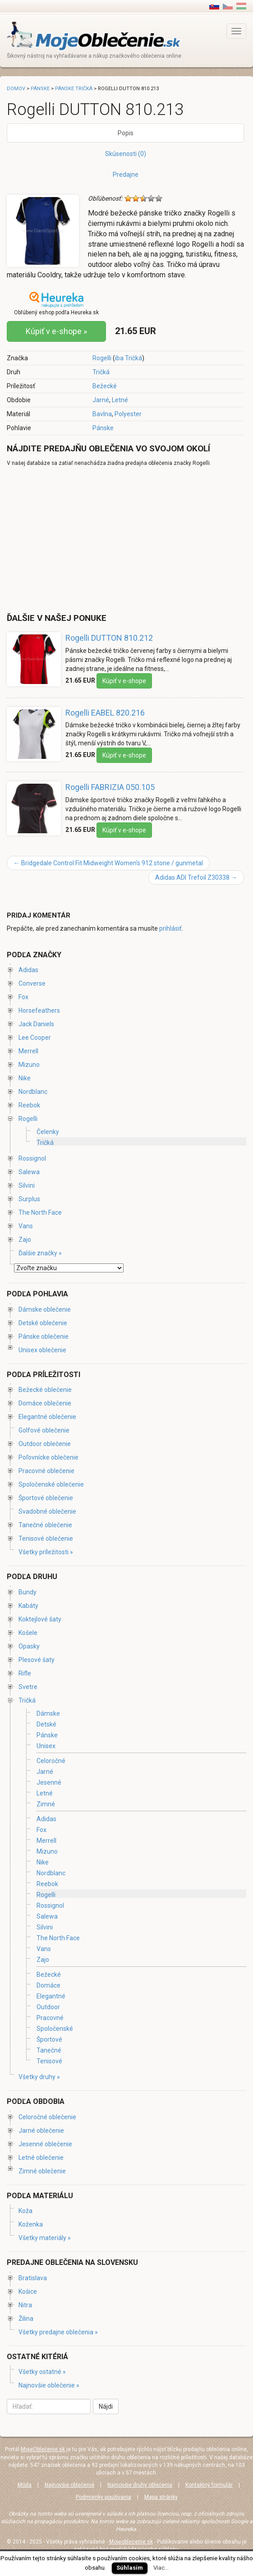 Image resolution: width=253 pixels, height=2576 pixels. Describe the element at coordinates (29, 1105) in the screenshot. I see `Reebok` at that location.